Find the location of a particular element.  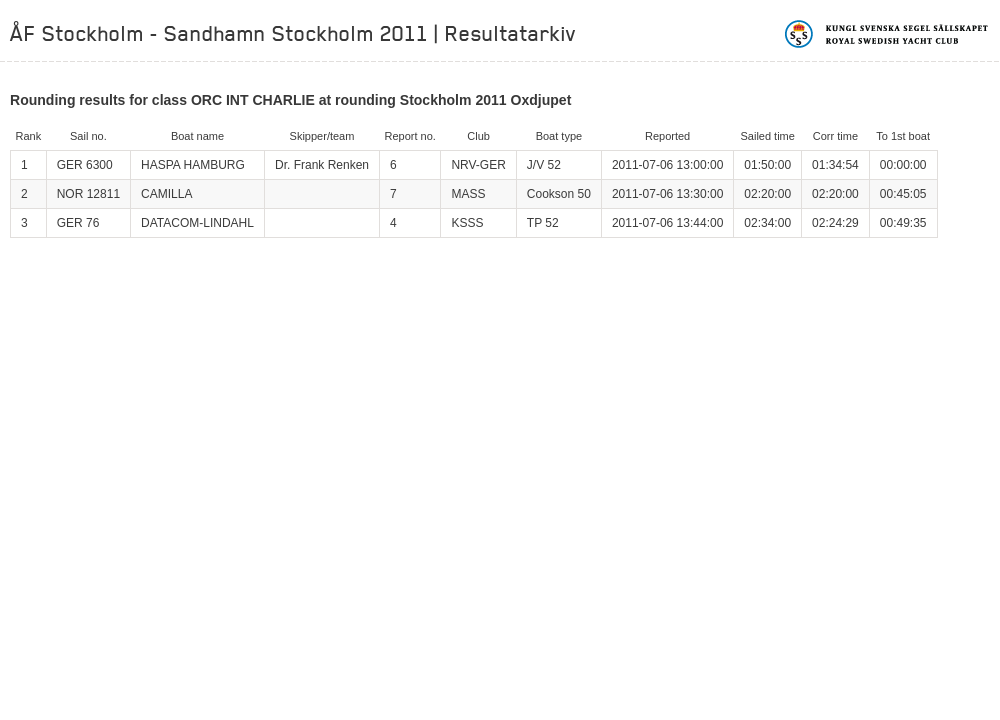

Kungliga svenska segelsällskapet | Royal Swedish Yacht Club is located at coordinates (887, 34).